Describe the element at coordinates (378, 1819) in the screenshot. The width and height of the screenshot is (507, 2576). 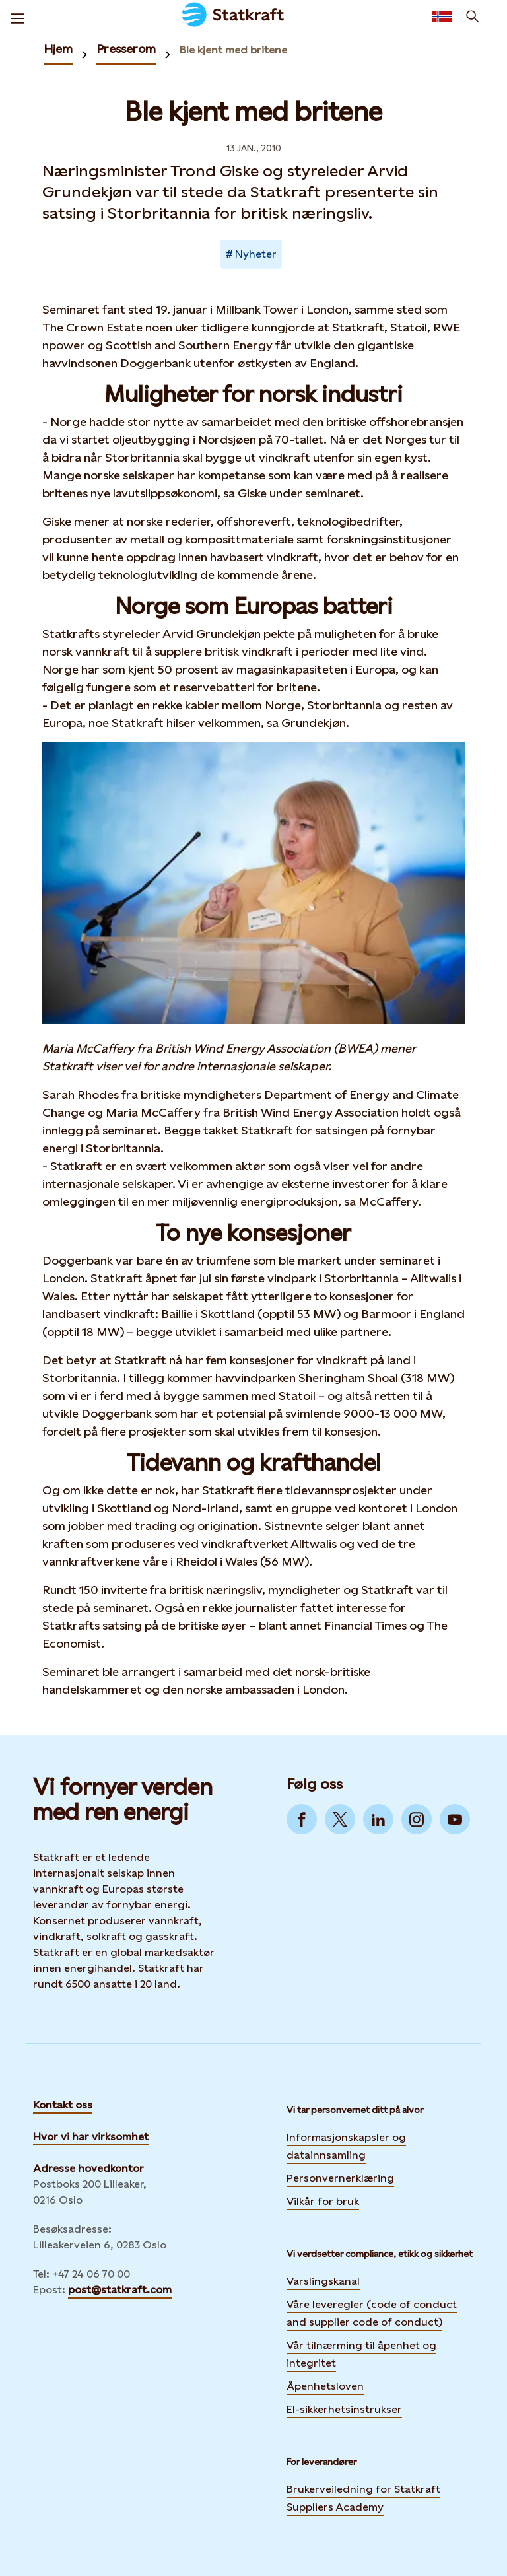
I see `[Go to LinkedIn]` at that location.